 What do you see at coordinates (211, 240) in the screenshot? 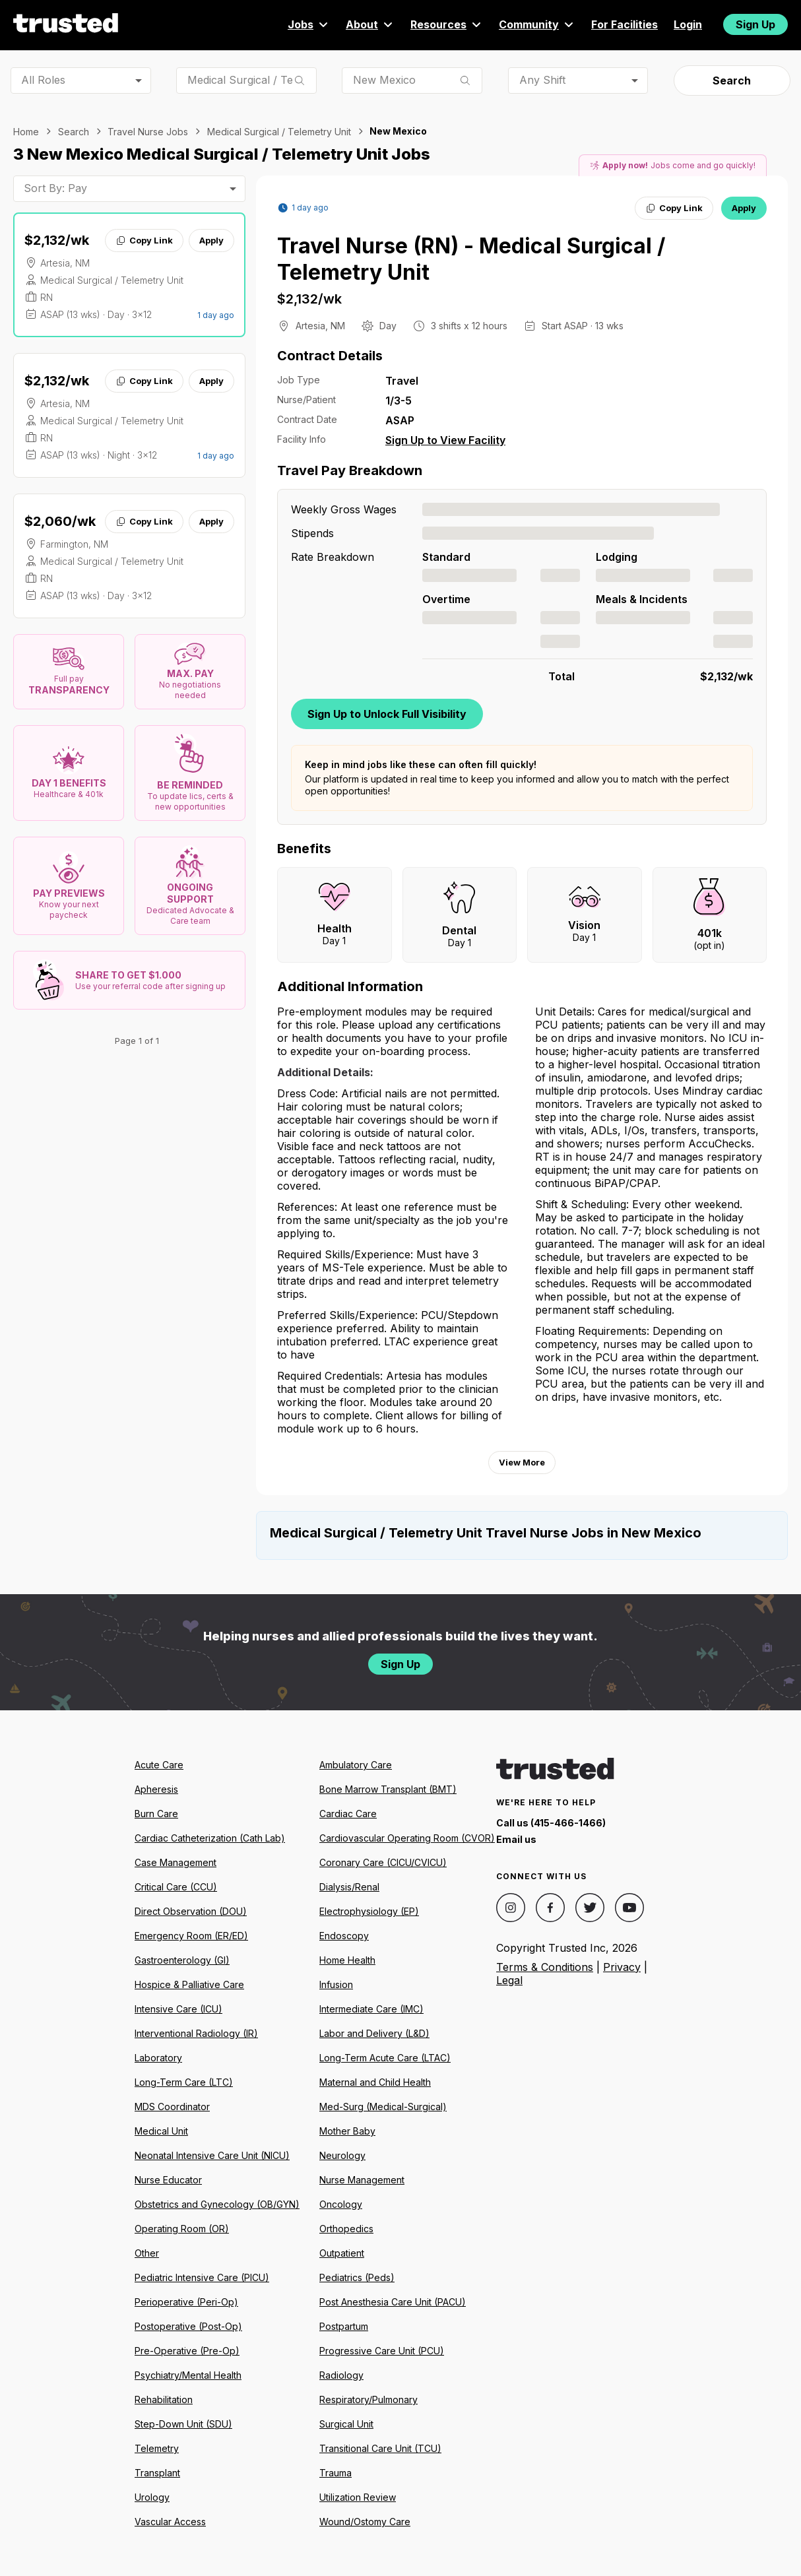
I see `Apply` at bounding box center [211, 240].